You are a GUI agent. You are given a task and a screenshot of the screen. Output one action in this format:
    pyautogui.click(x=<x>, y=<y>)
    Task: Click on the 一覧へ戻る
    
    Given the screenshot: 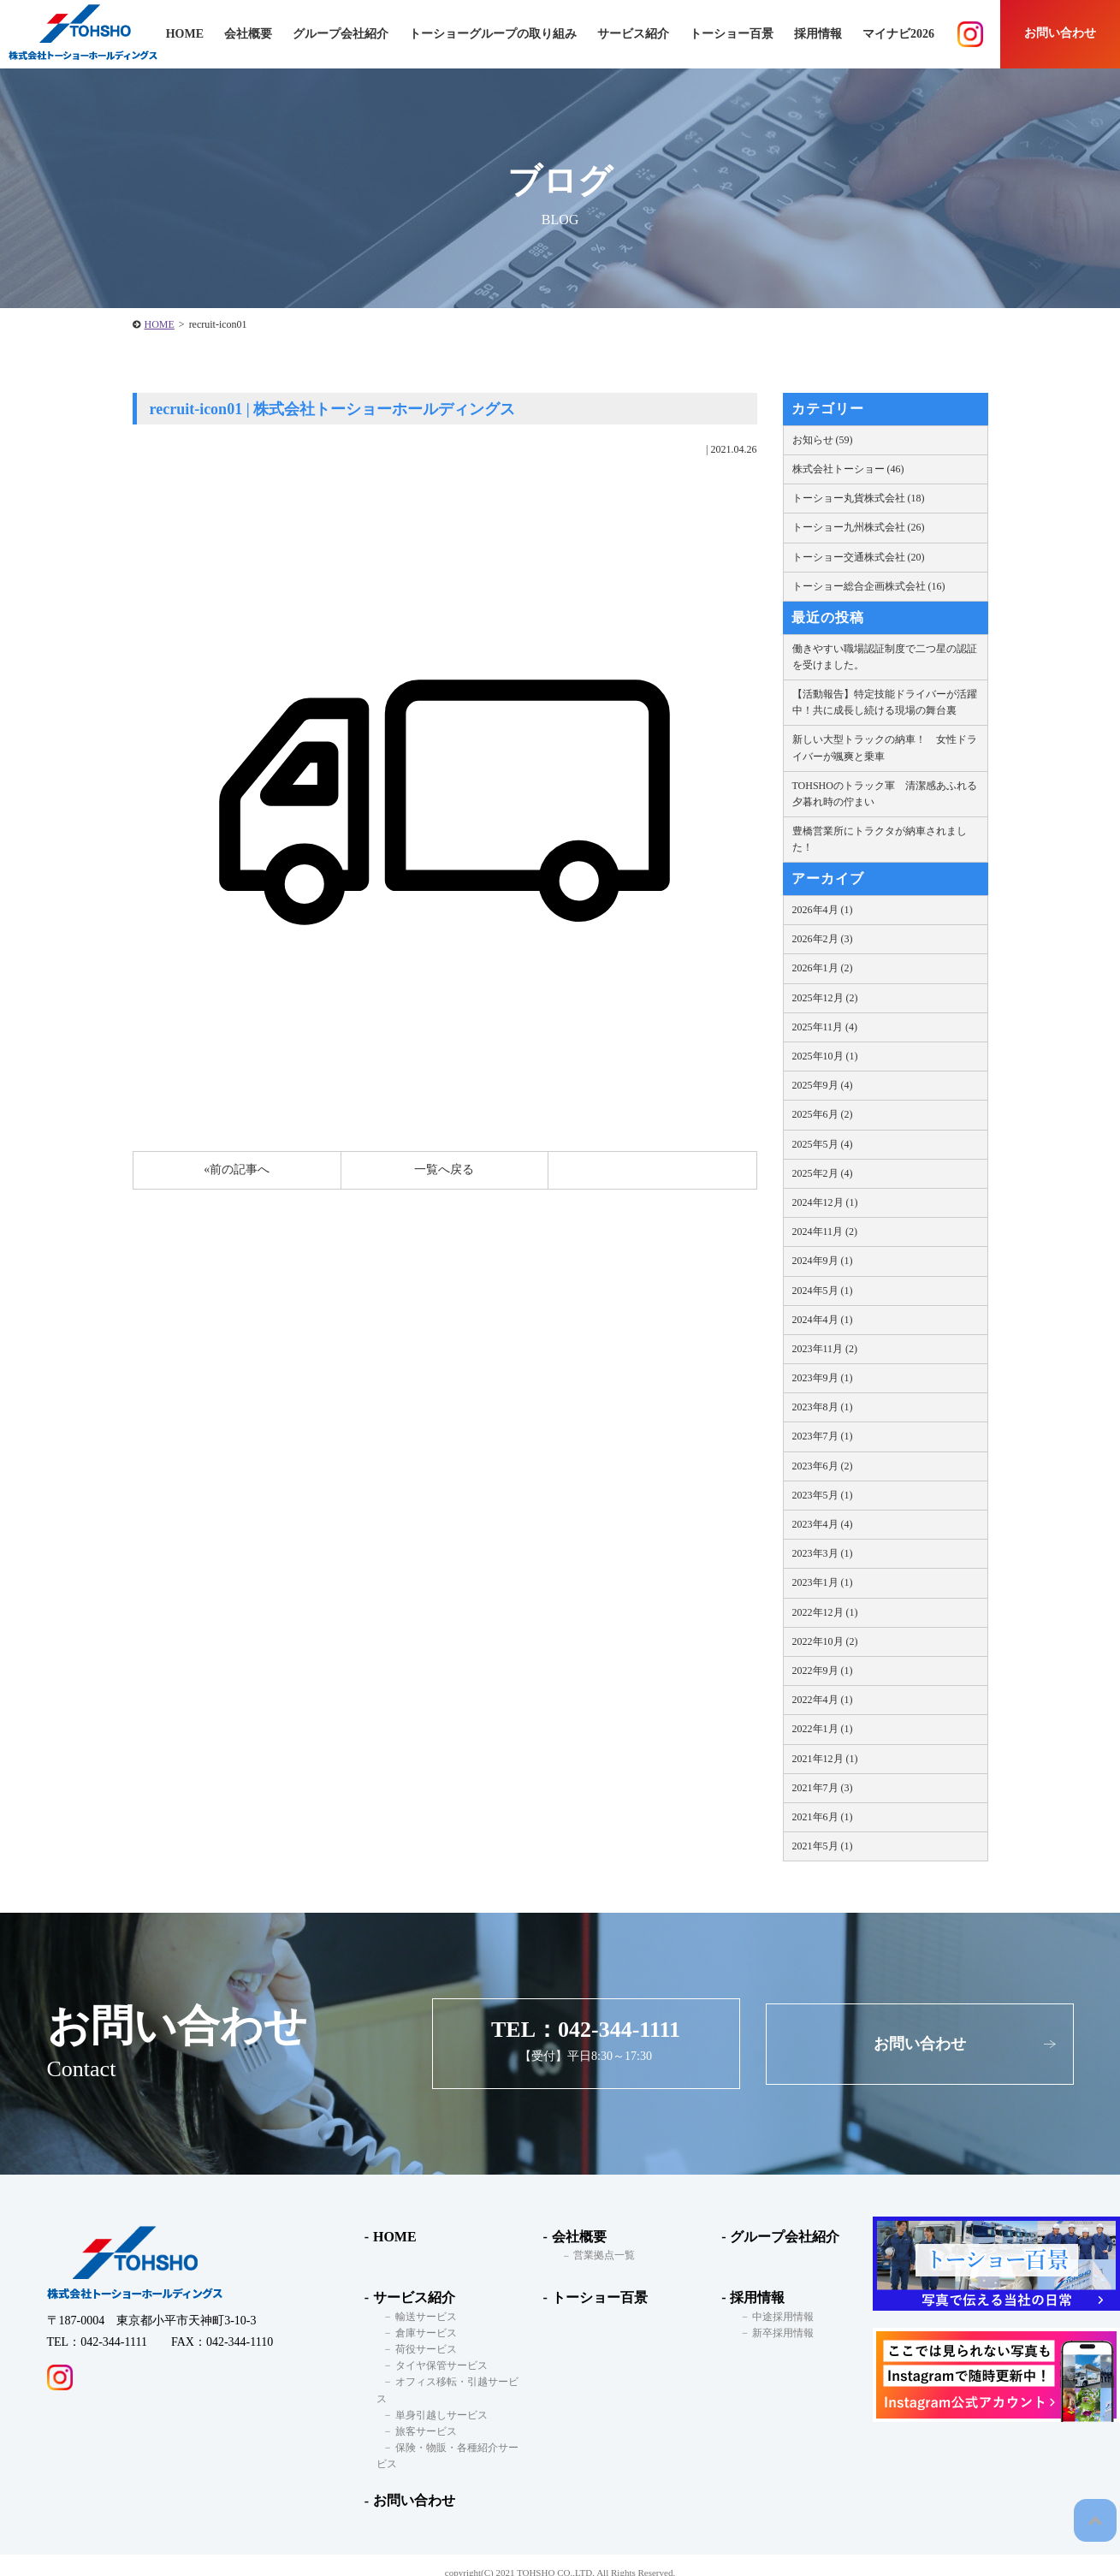 What is the action you would take?
    pyautogui.click(x=444, y=1169)
    